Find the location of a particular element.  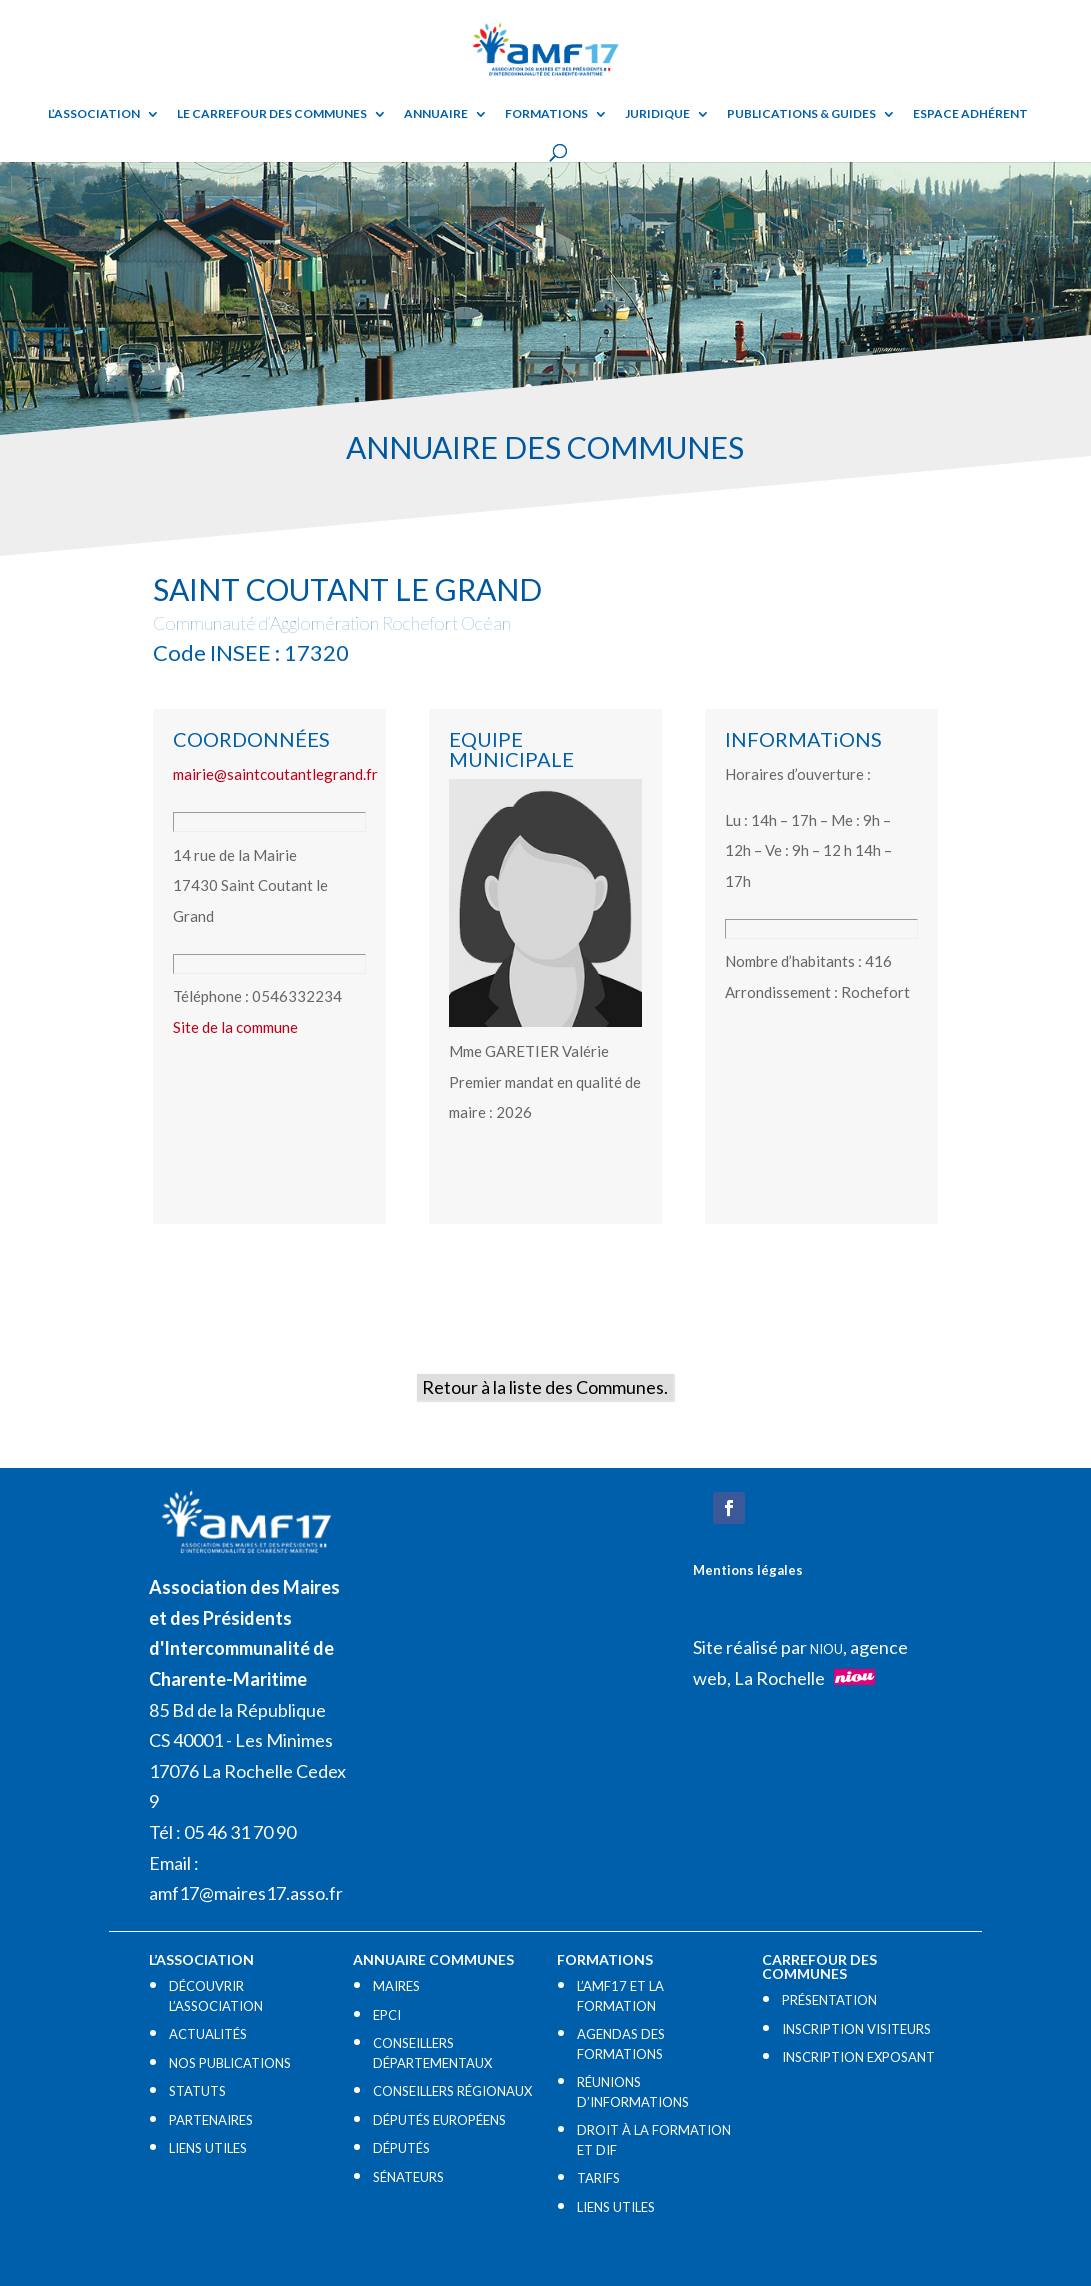

Publications & guides is located at coordinates (801, 114).